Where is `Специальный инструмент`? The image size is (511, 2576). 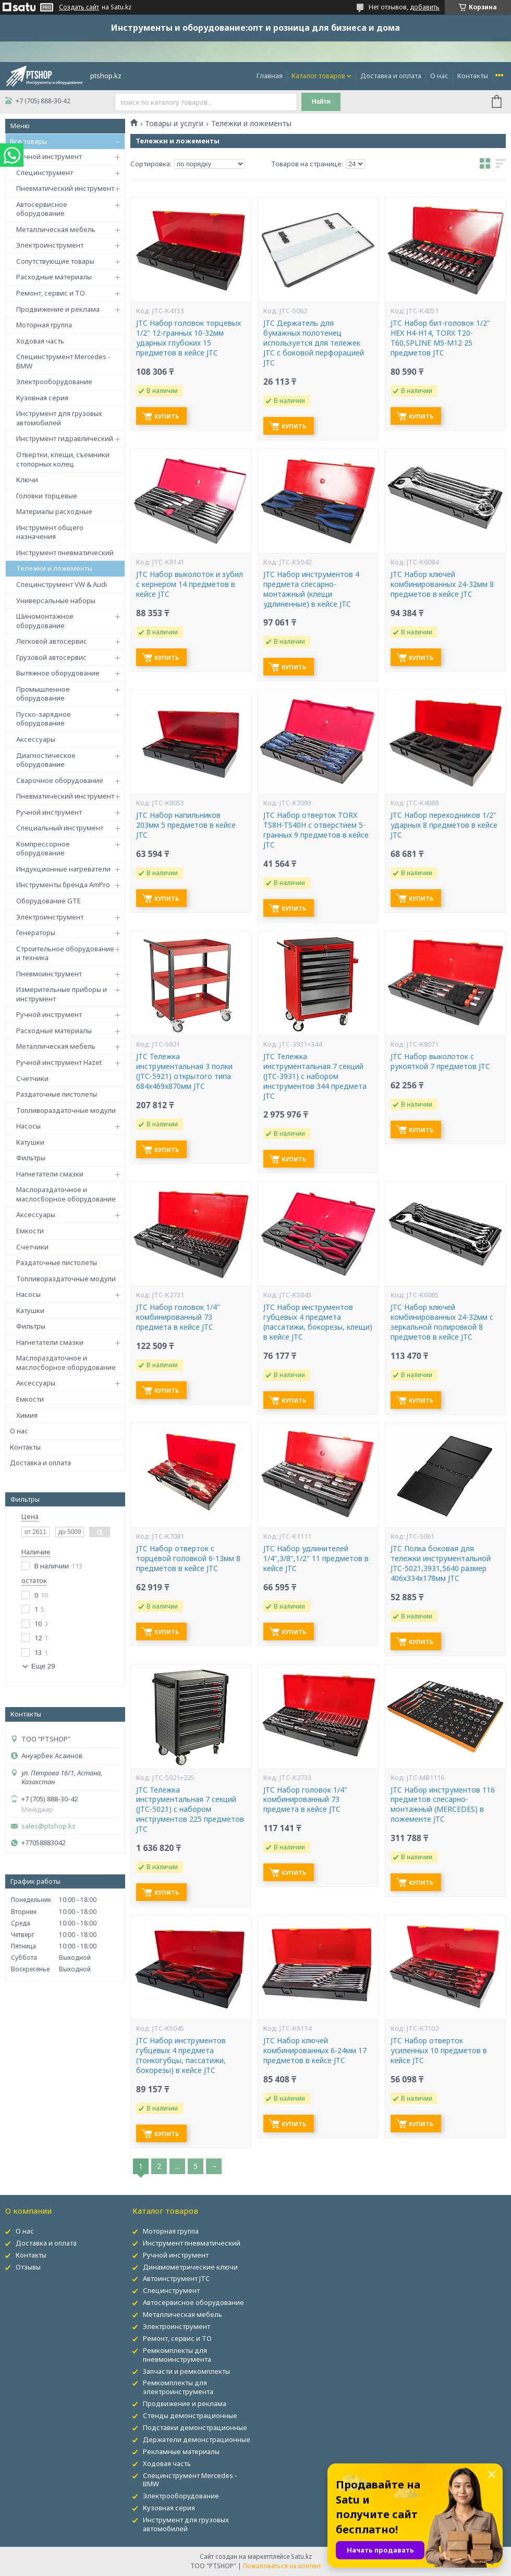 Специальный инструмент is located at coordinates (59, 827).